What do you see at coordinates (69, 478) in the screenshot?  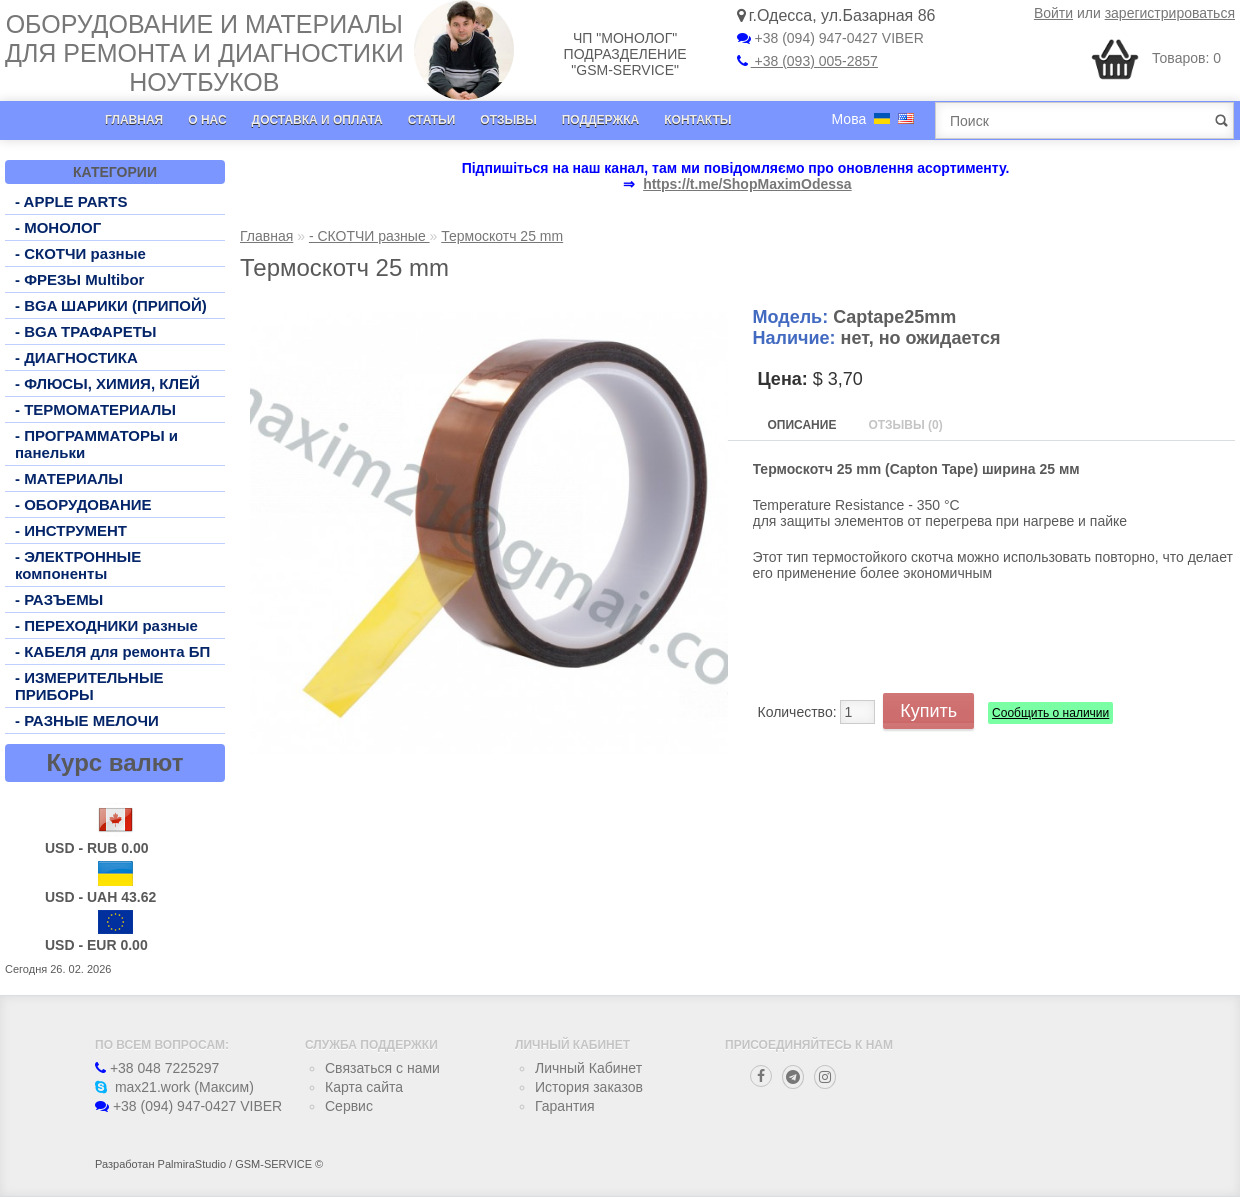 I see `- МАТЕРИАЛЫ` at bounding box center [69, 478].